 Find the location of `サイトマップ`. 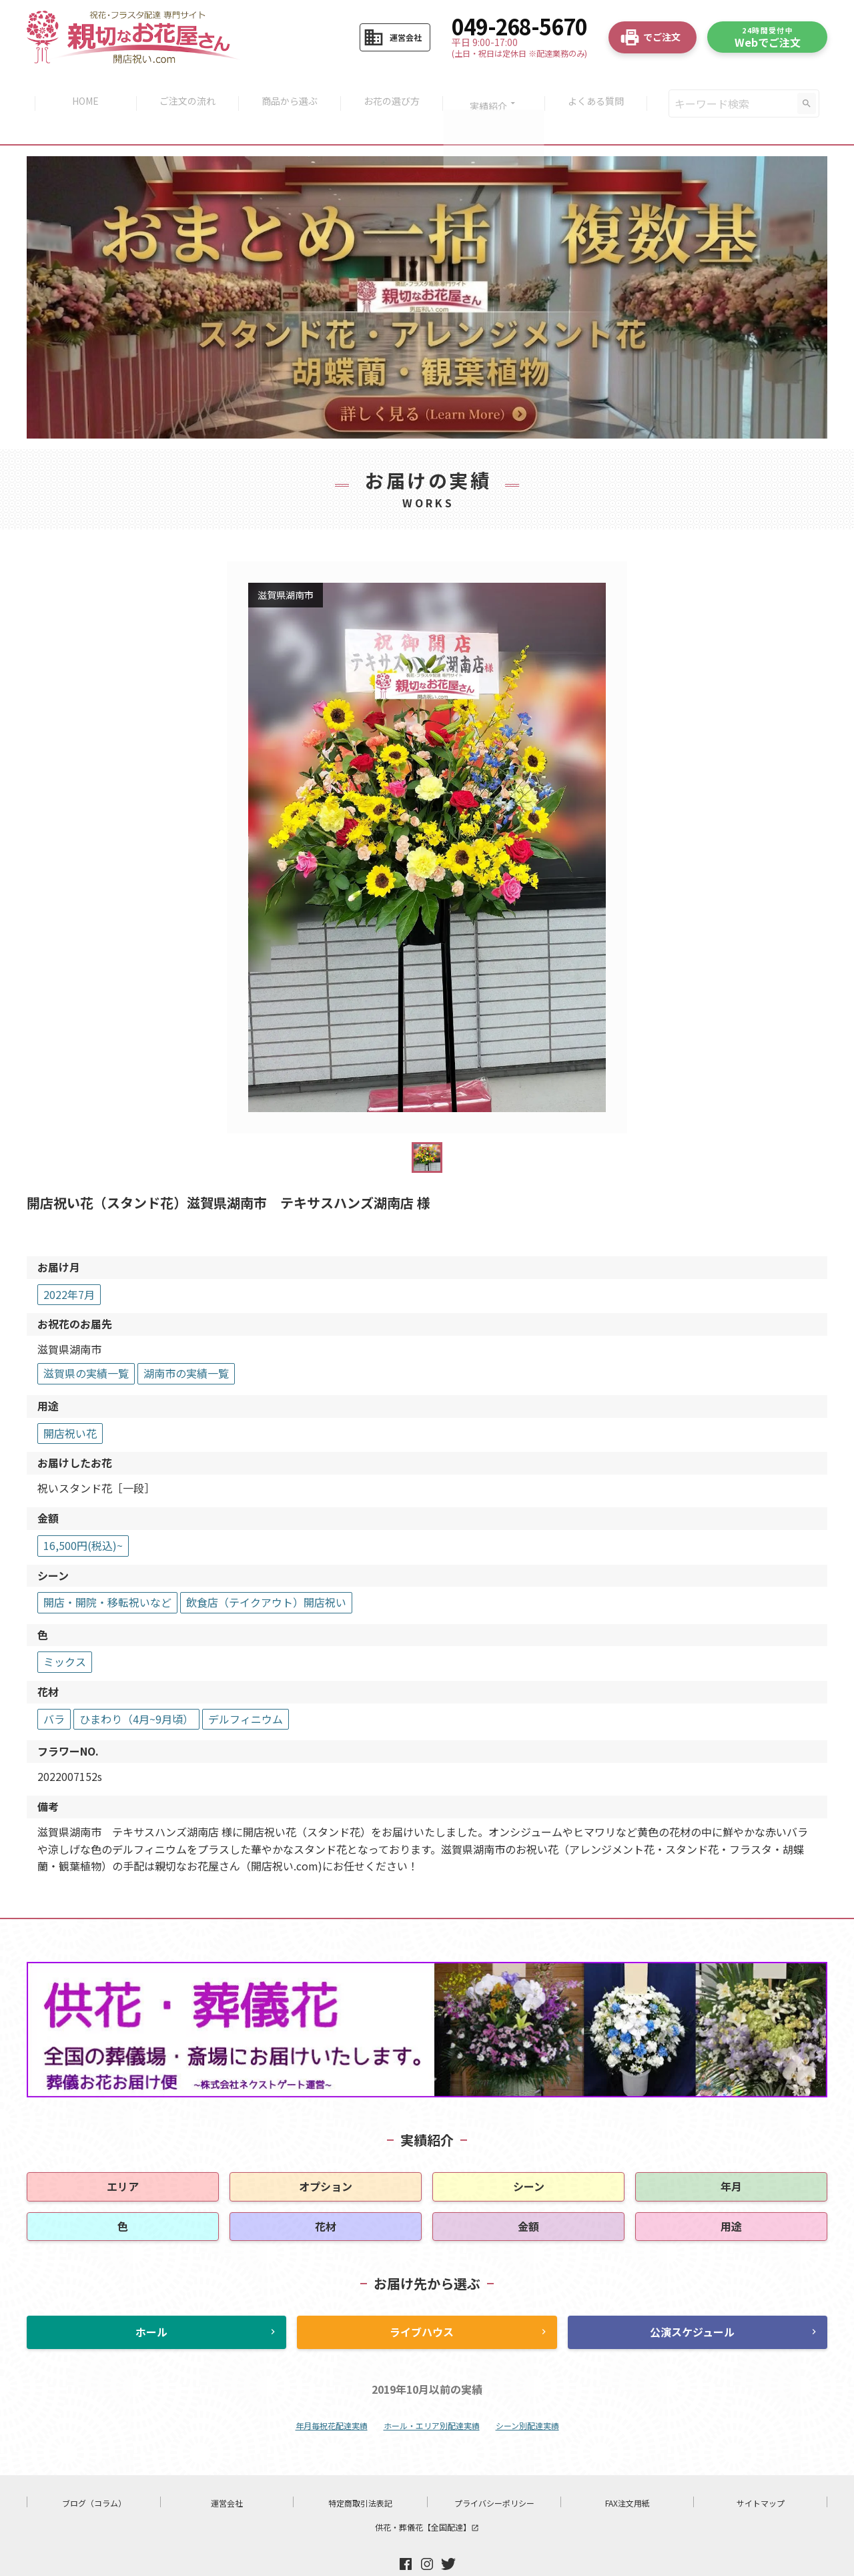

サイトマップ is located at coordinates (761, 2471).